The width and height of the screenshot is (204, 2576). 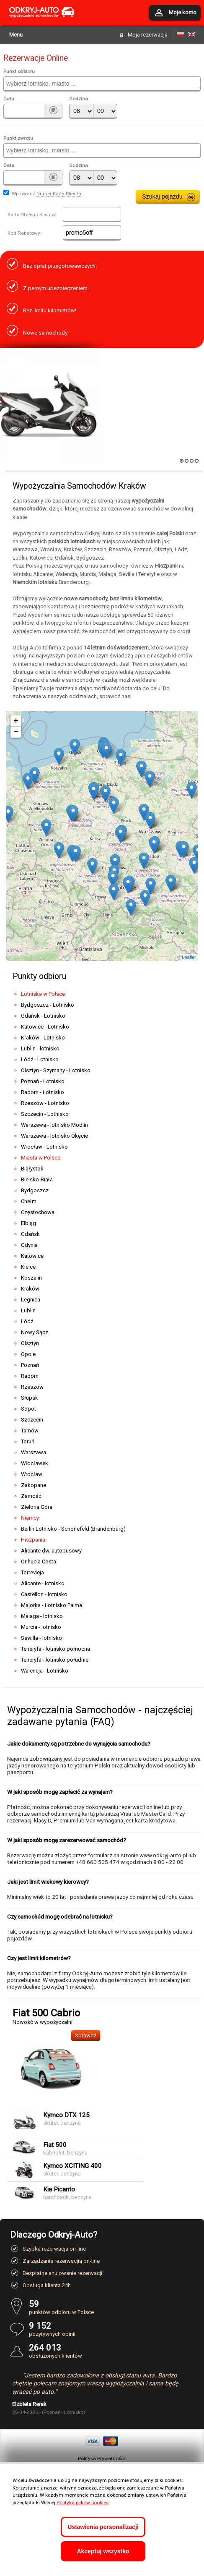 I want to click on Katowice, so click(x=32, y=1256).